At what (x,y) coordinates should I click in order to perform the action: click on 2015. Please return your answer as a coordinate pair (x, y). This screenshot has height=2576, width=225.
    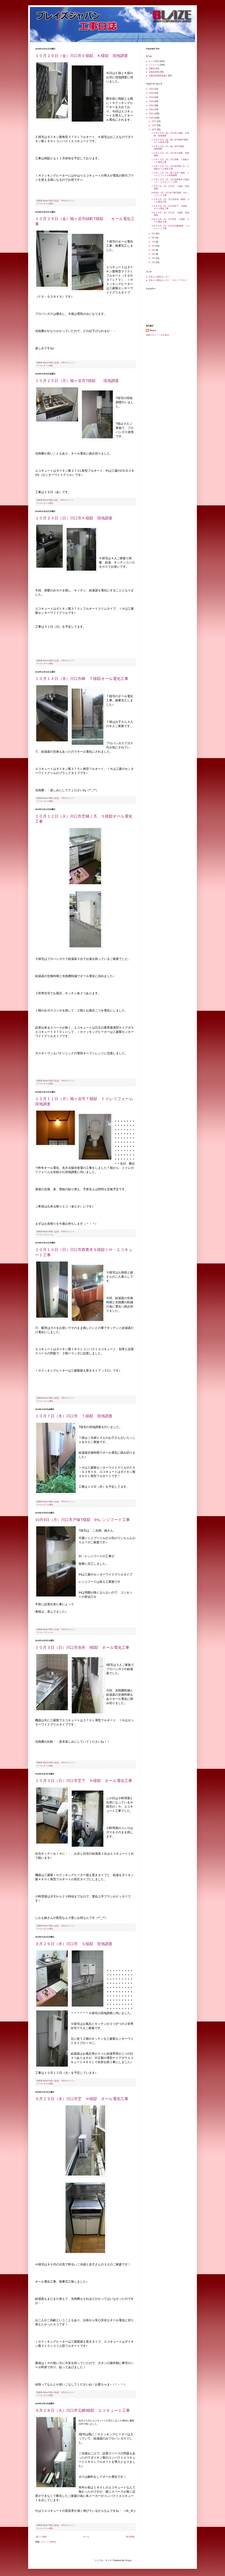
    Looking at the image, I should click on (152, 97).